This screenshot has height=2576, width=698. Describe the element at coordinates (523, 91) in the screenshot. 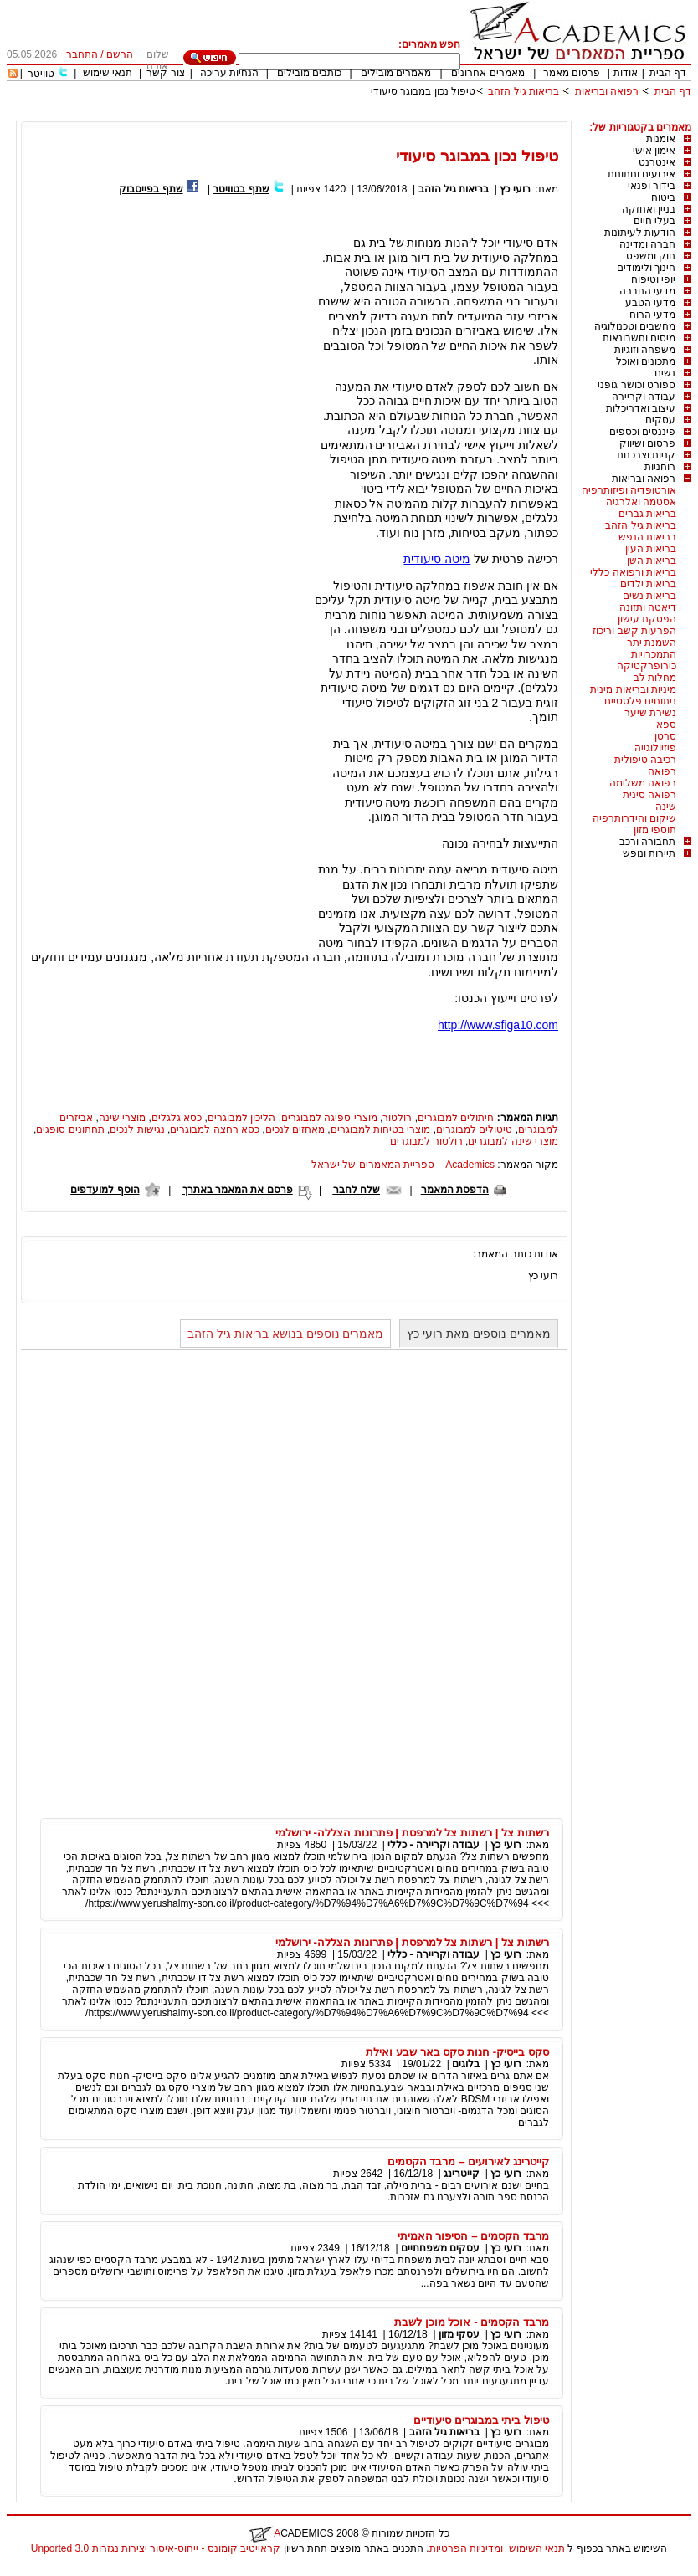

I see `בריאות גיל הזהב` at that location.